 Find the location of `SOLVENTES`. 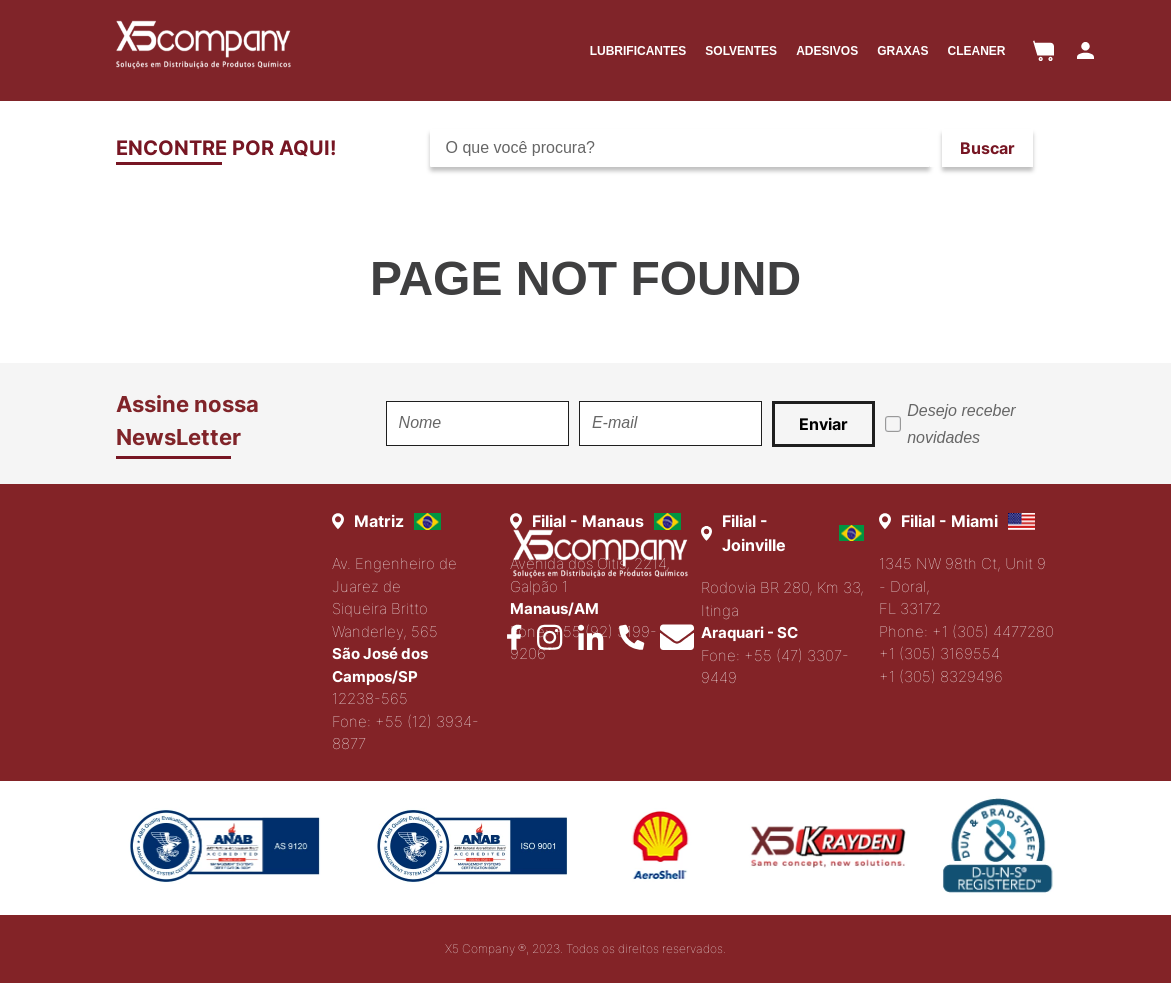

SOLVENTES is located at coordinates (741, 51).